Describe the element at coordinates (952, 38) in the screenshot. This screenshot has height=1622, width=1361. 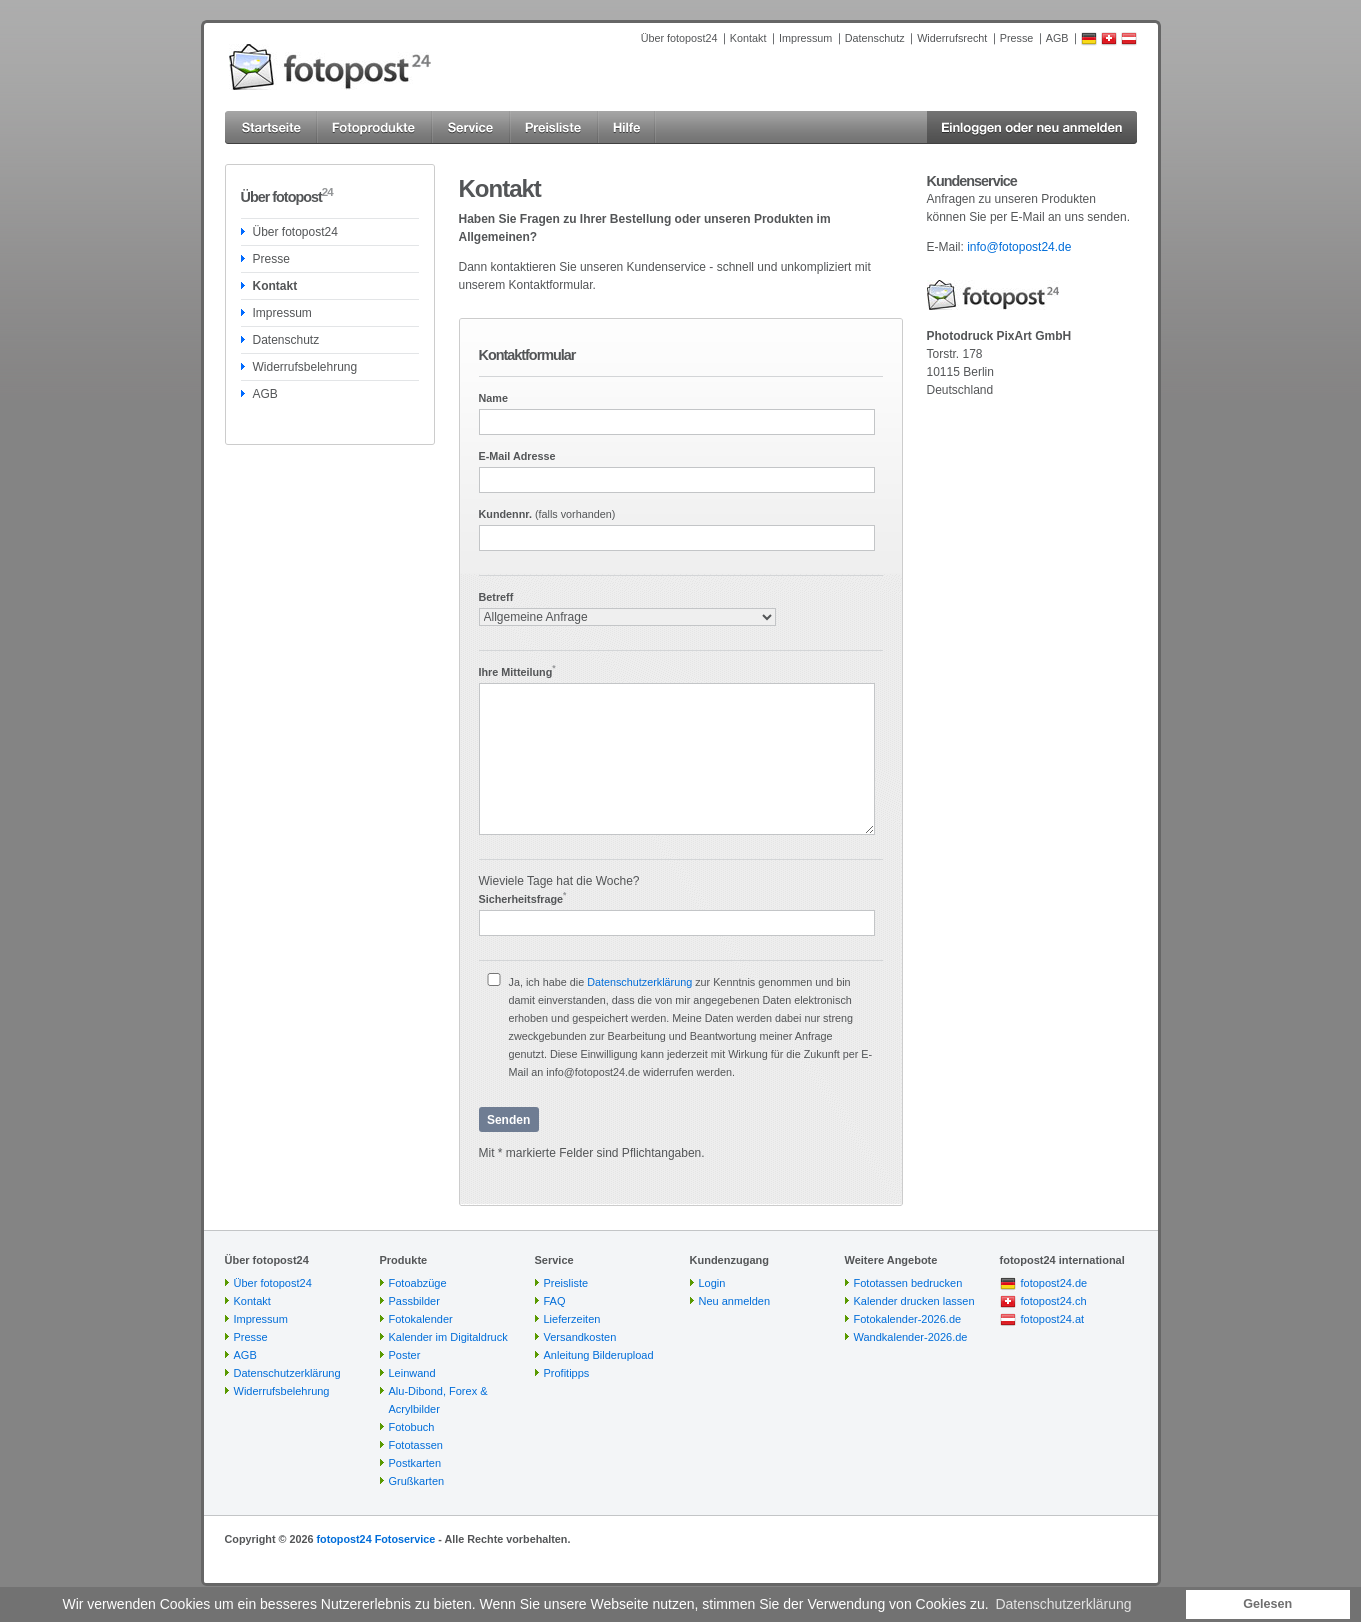
I see `Widerrufsrecht` at that location.